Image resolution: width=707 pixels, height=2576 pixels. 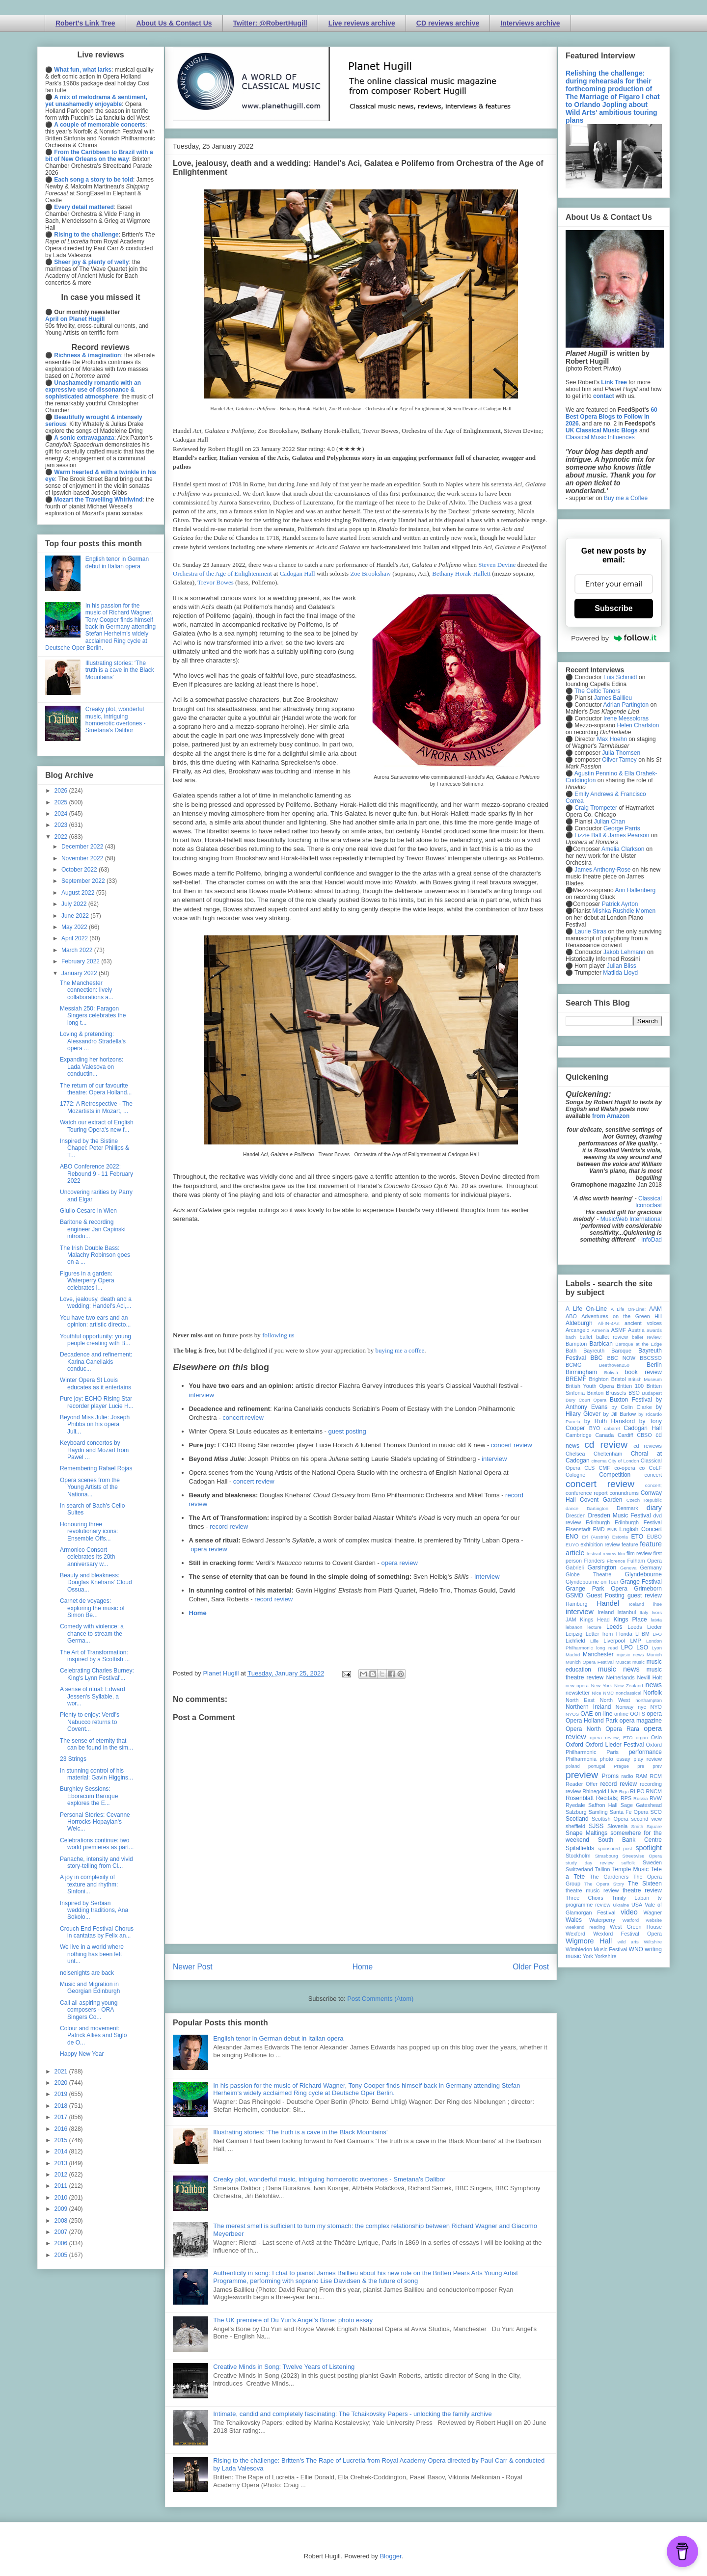 What do you see at coordinates (652, 1692) in the screenshot?
I see `Norfolk` at bounding box center [652, 1692].